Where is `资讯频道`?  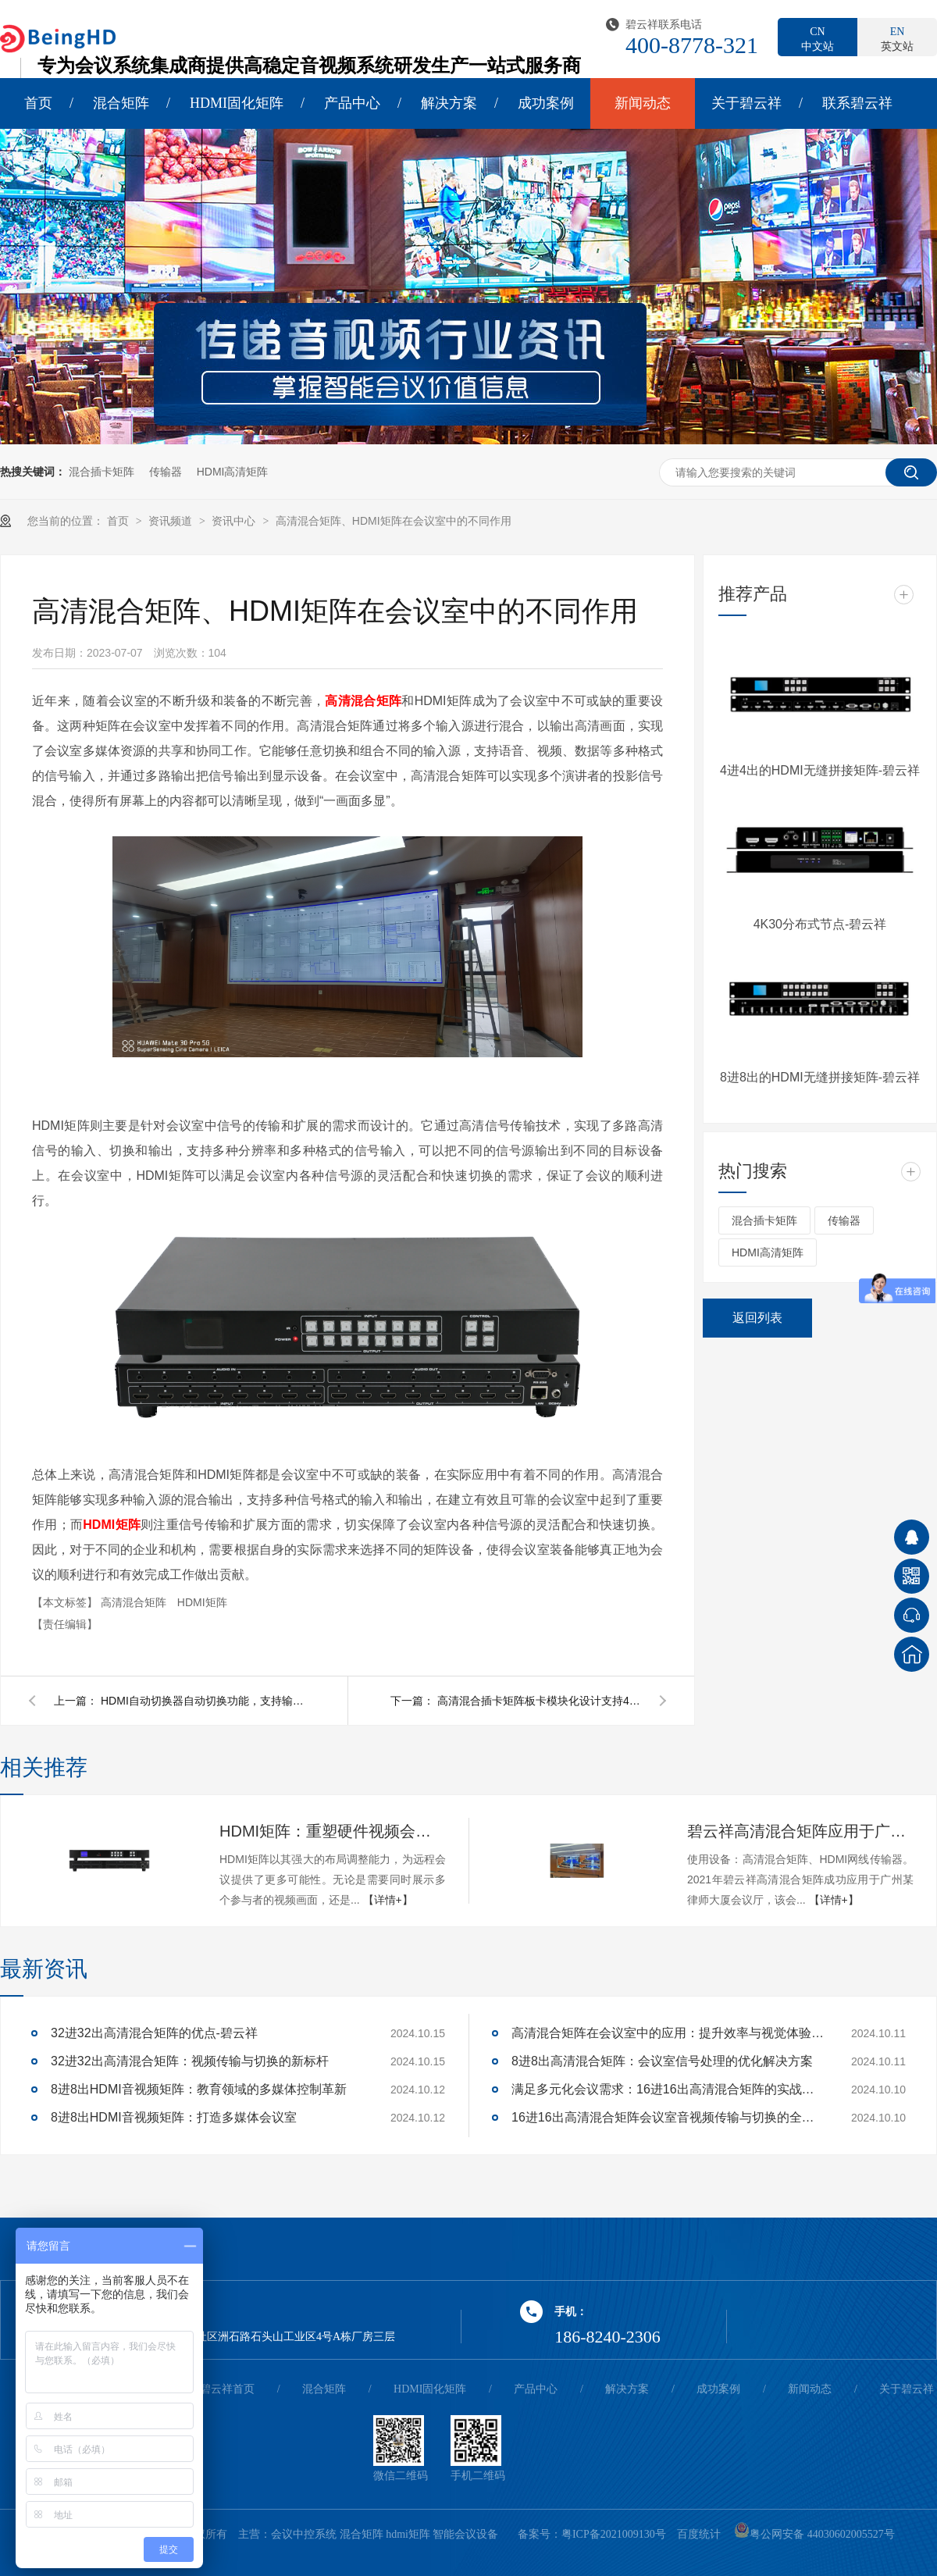
资讯频道 is located at coordinates (171, 521).